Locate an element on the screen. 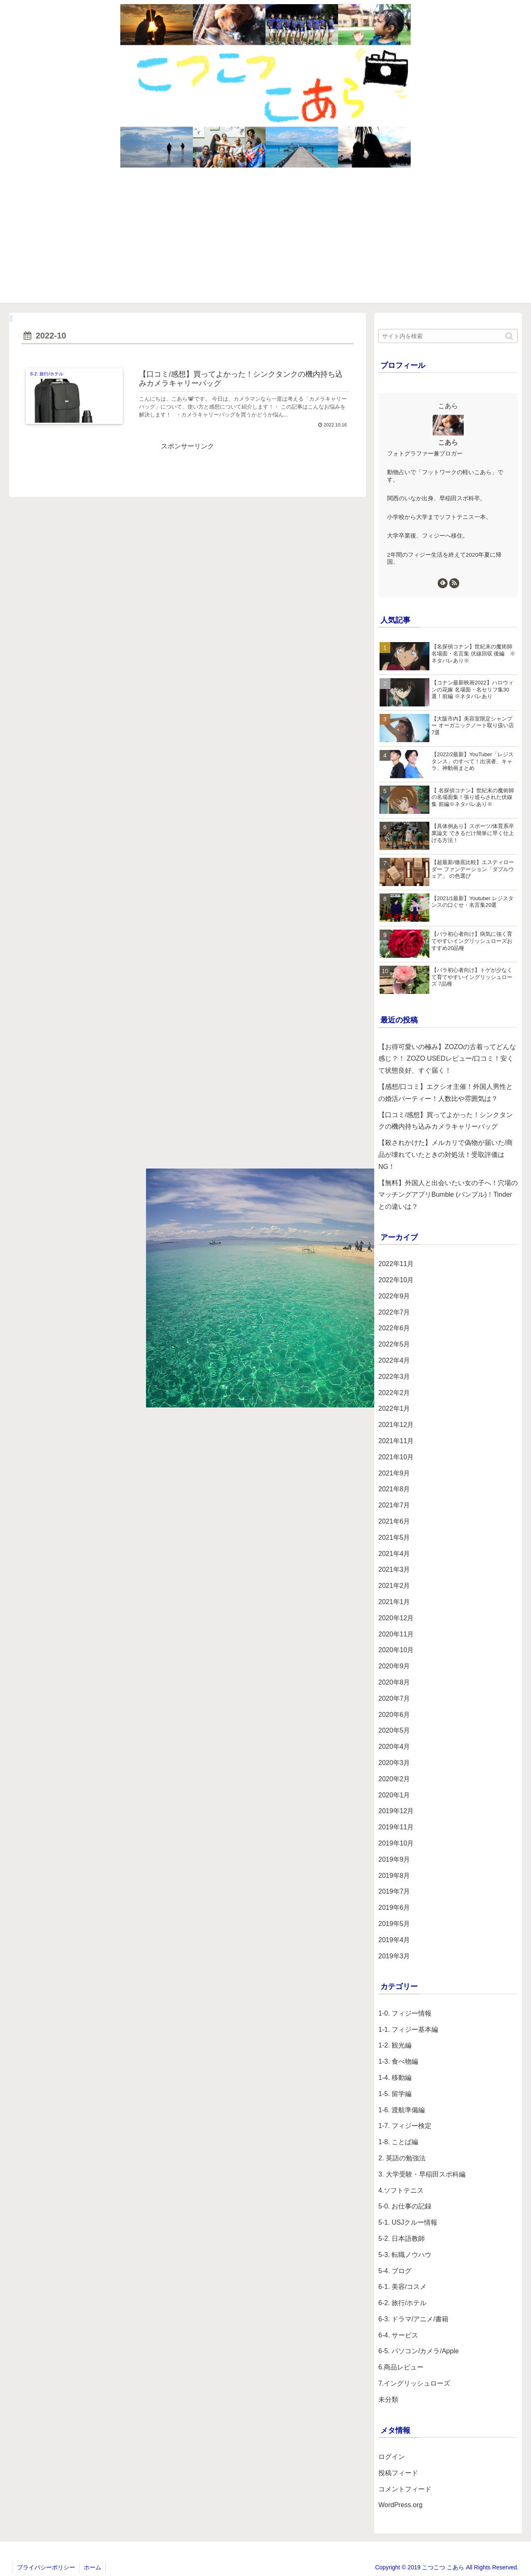 The height and width of the screenshot is (2576, 531). 2021年12月 is located at coordinates (396, 1424).